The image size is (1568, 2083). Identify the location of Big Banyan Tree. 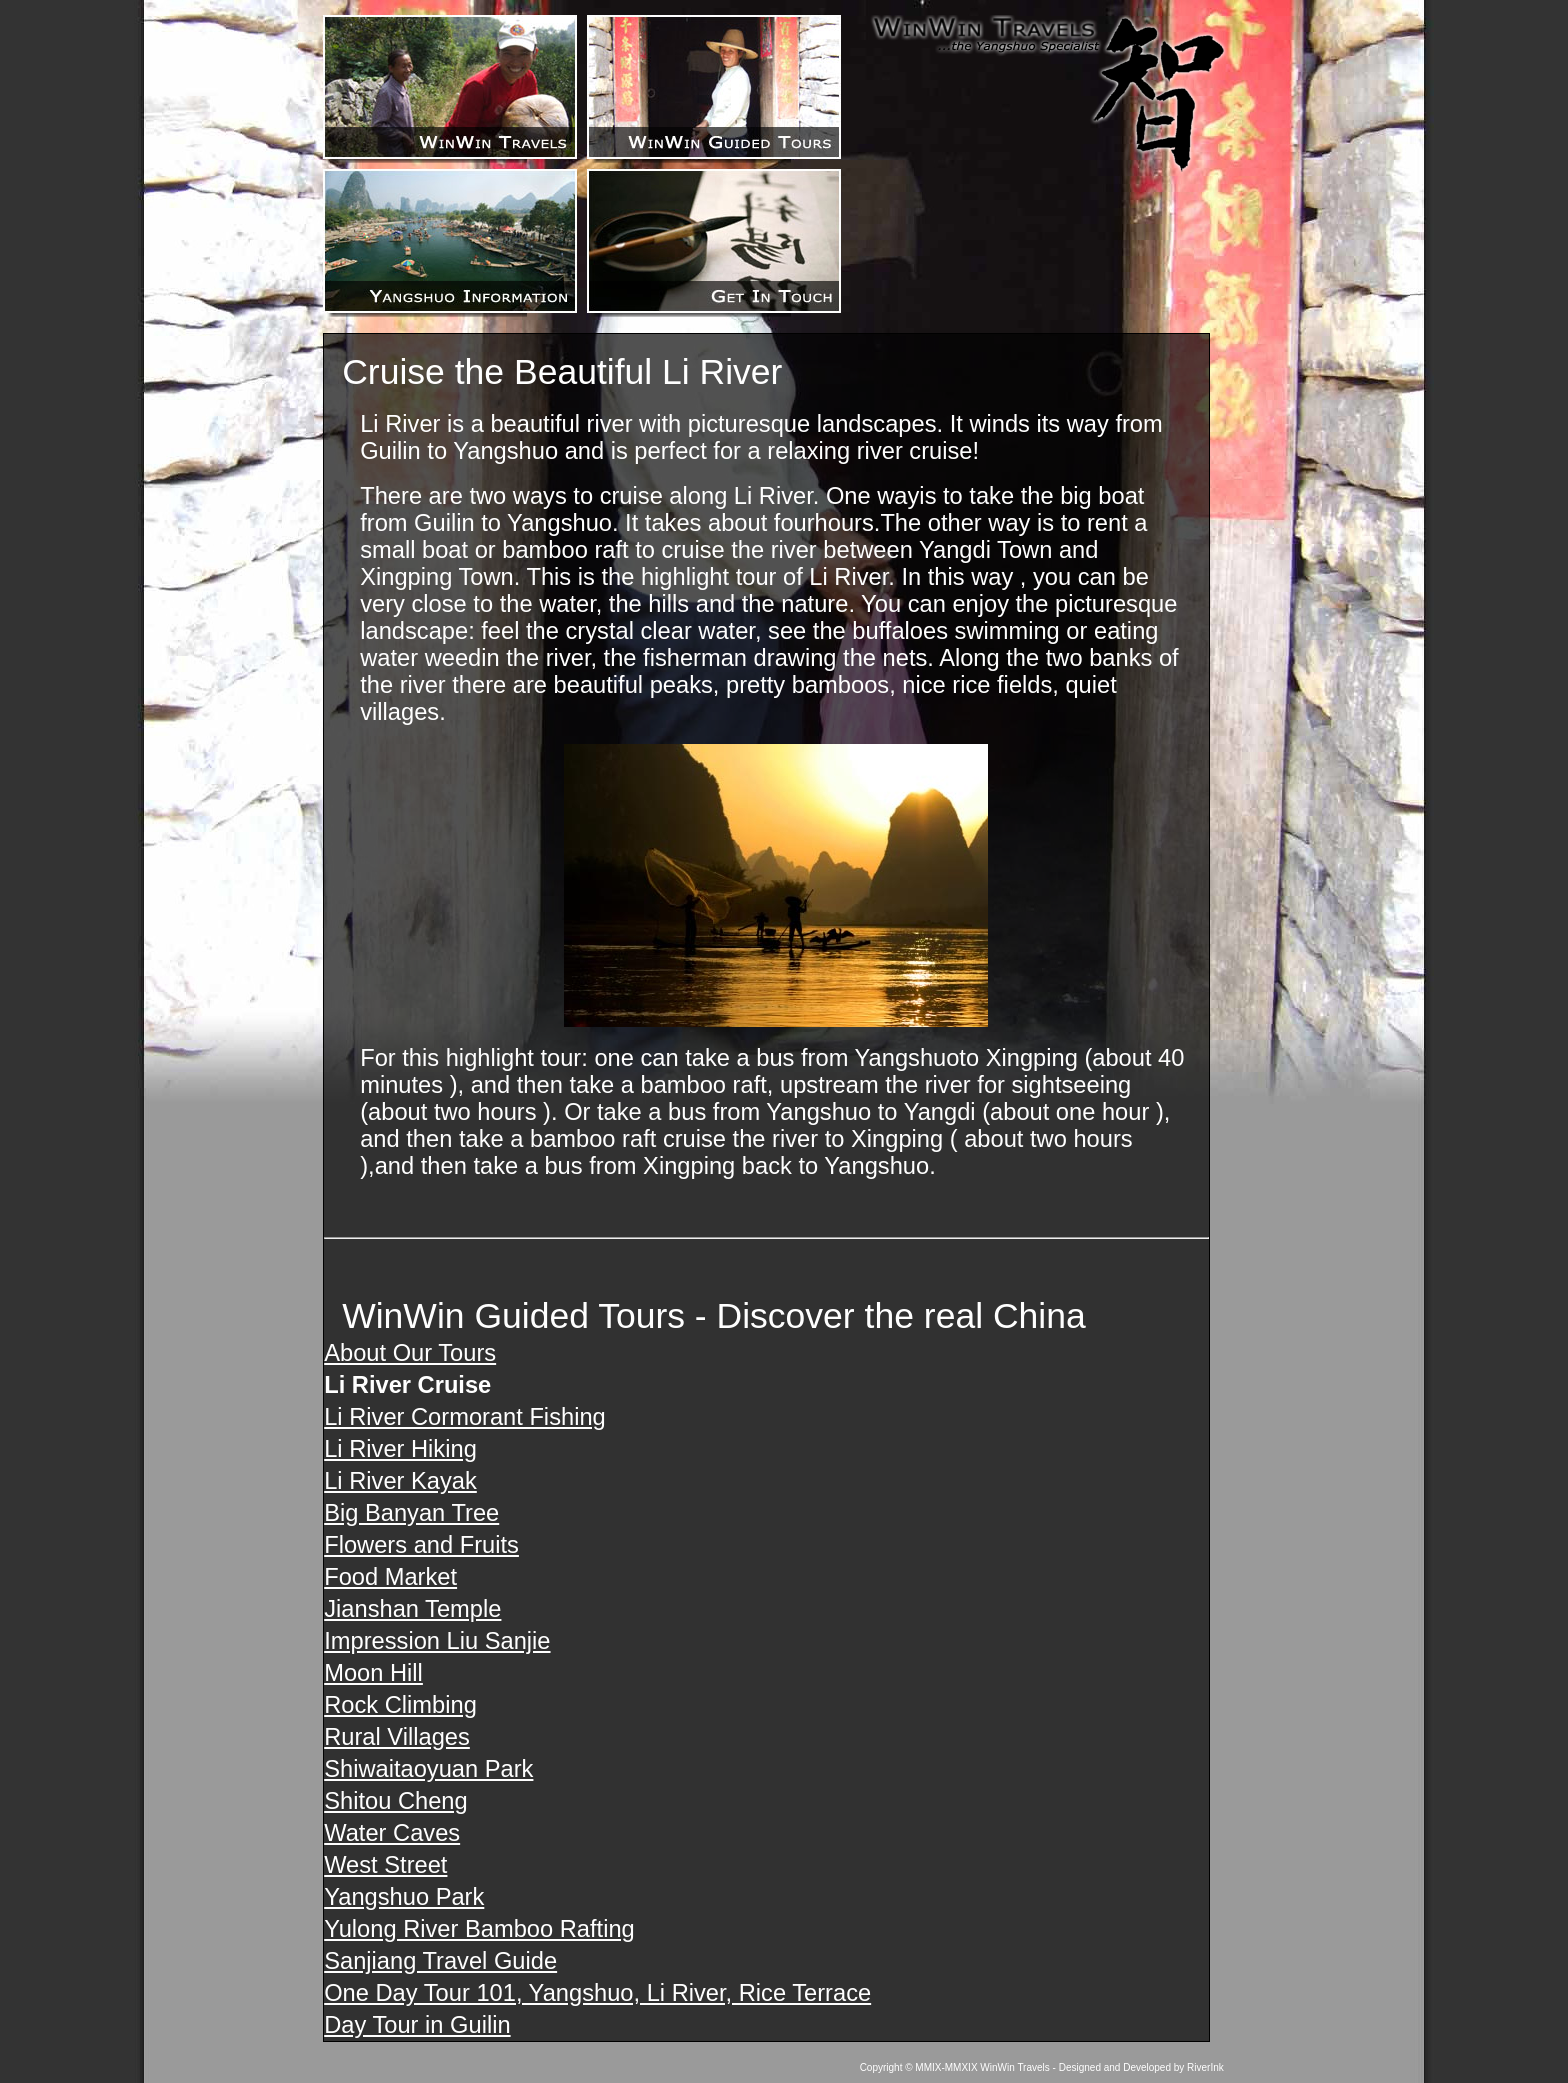
(411, 1513).